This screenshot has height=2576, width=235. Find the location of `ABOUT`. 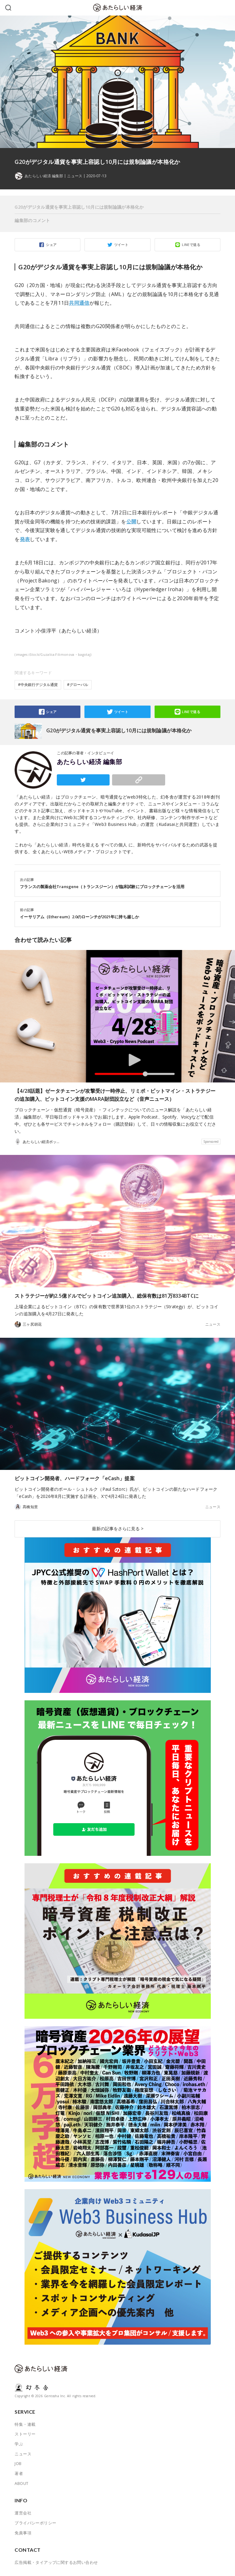

ABOUT is located at coordinates (21, 2483).